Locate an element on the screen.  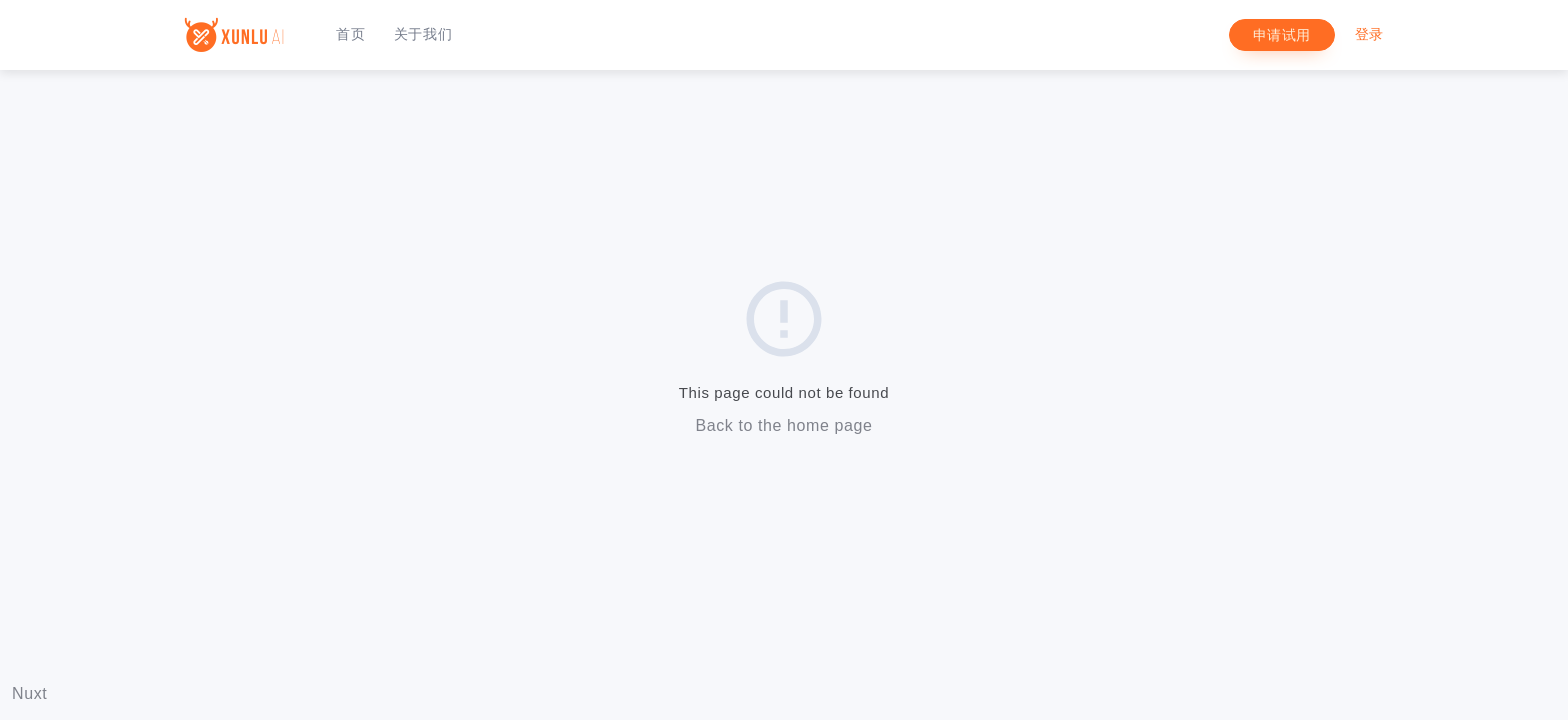
Nuxt is located at coordinates (29, 693).